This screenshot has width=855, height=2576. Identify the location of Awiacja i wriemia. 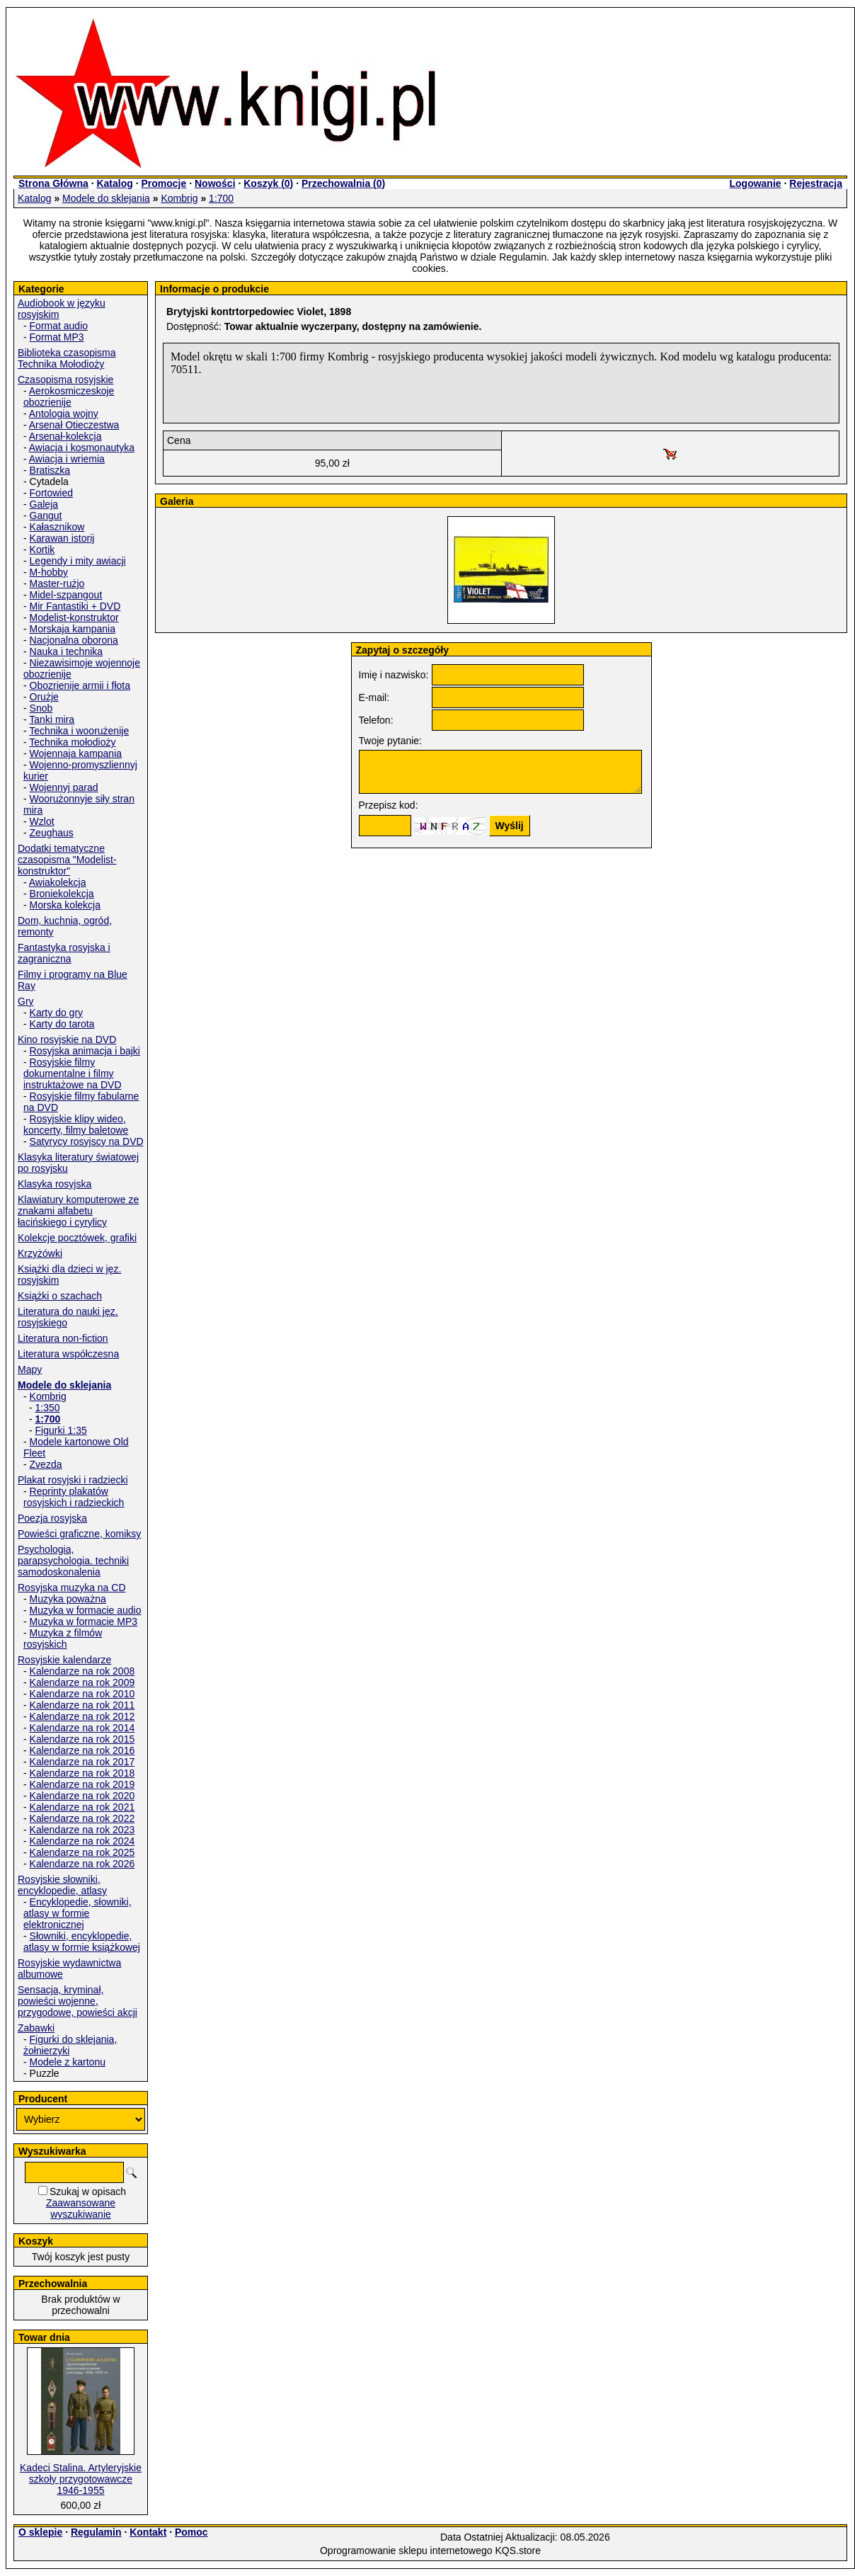
(67, 459).